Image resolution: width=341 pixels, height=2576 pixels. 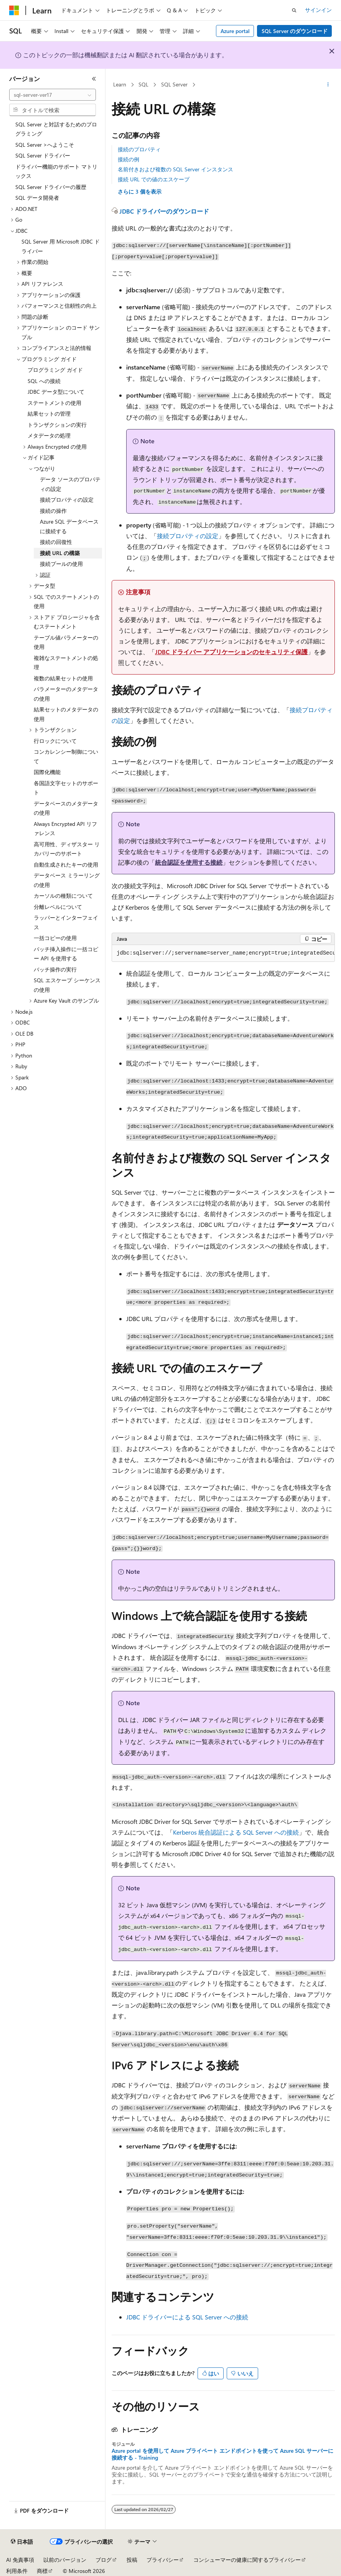 What do you see at coordinates (54, 402) in the screenshot?
I see `ステートメントの使用 [treeitem]` at bounding box center [54, 402].